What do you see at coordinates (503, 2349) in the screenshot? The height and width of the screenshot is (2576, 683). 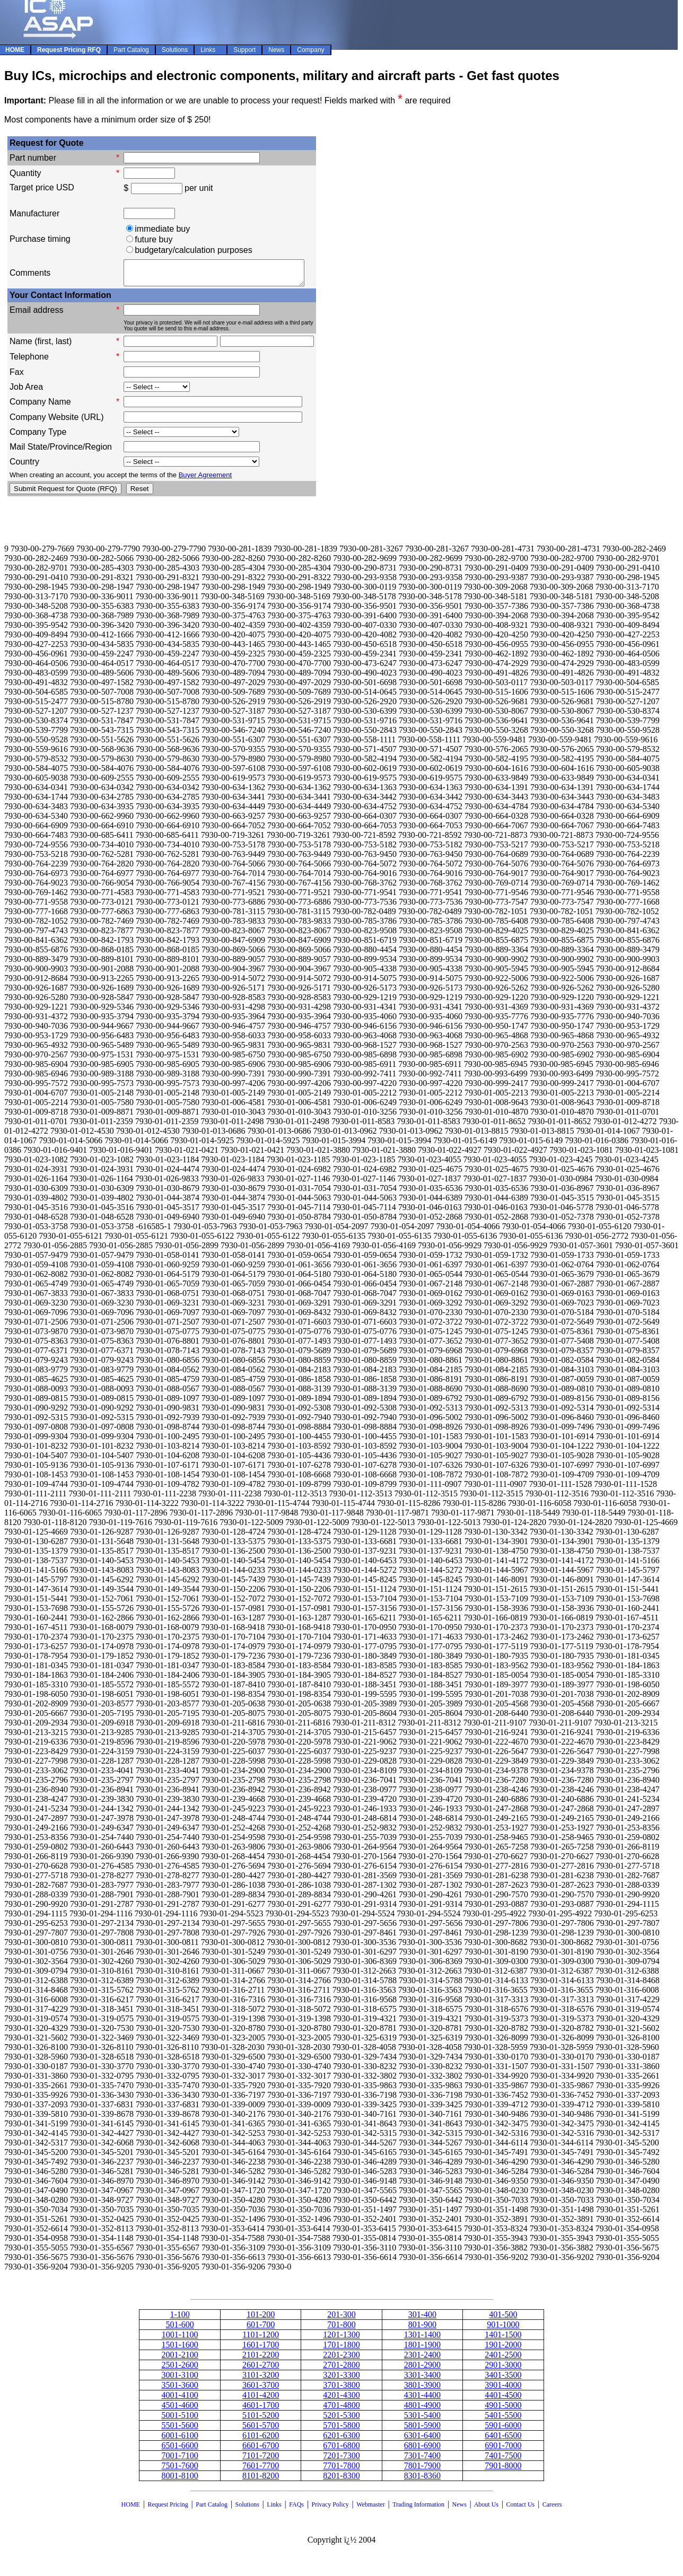 I see `1901-2000` at bounding box center [503, 2349].